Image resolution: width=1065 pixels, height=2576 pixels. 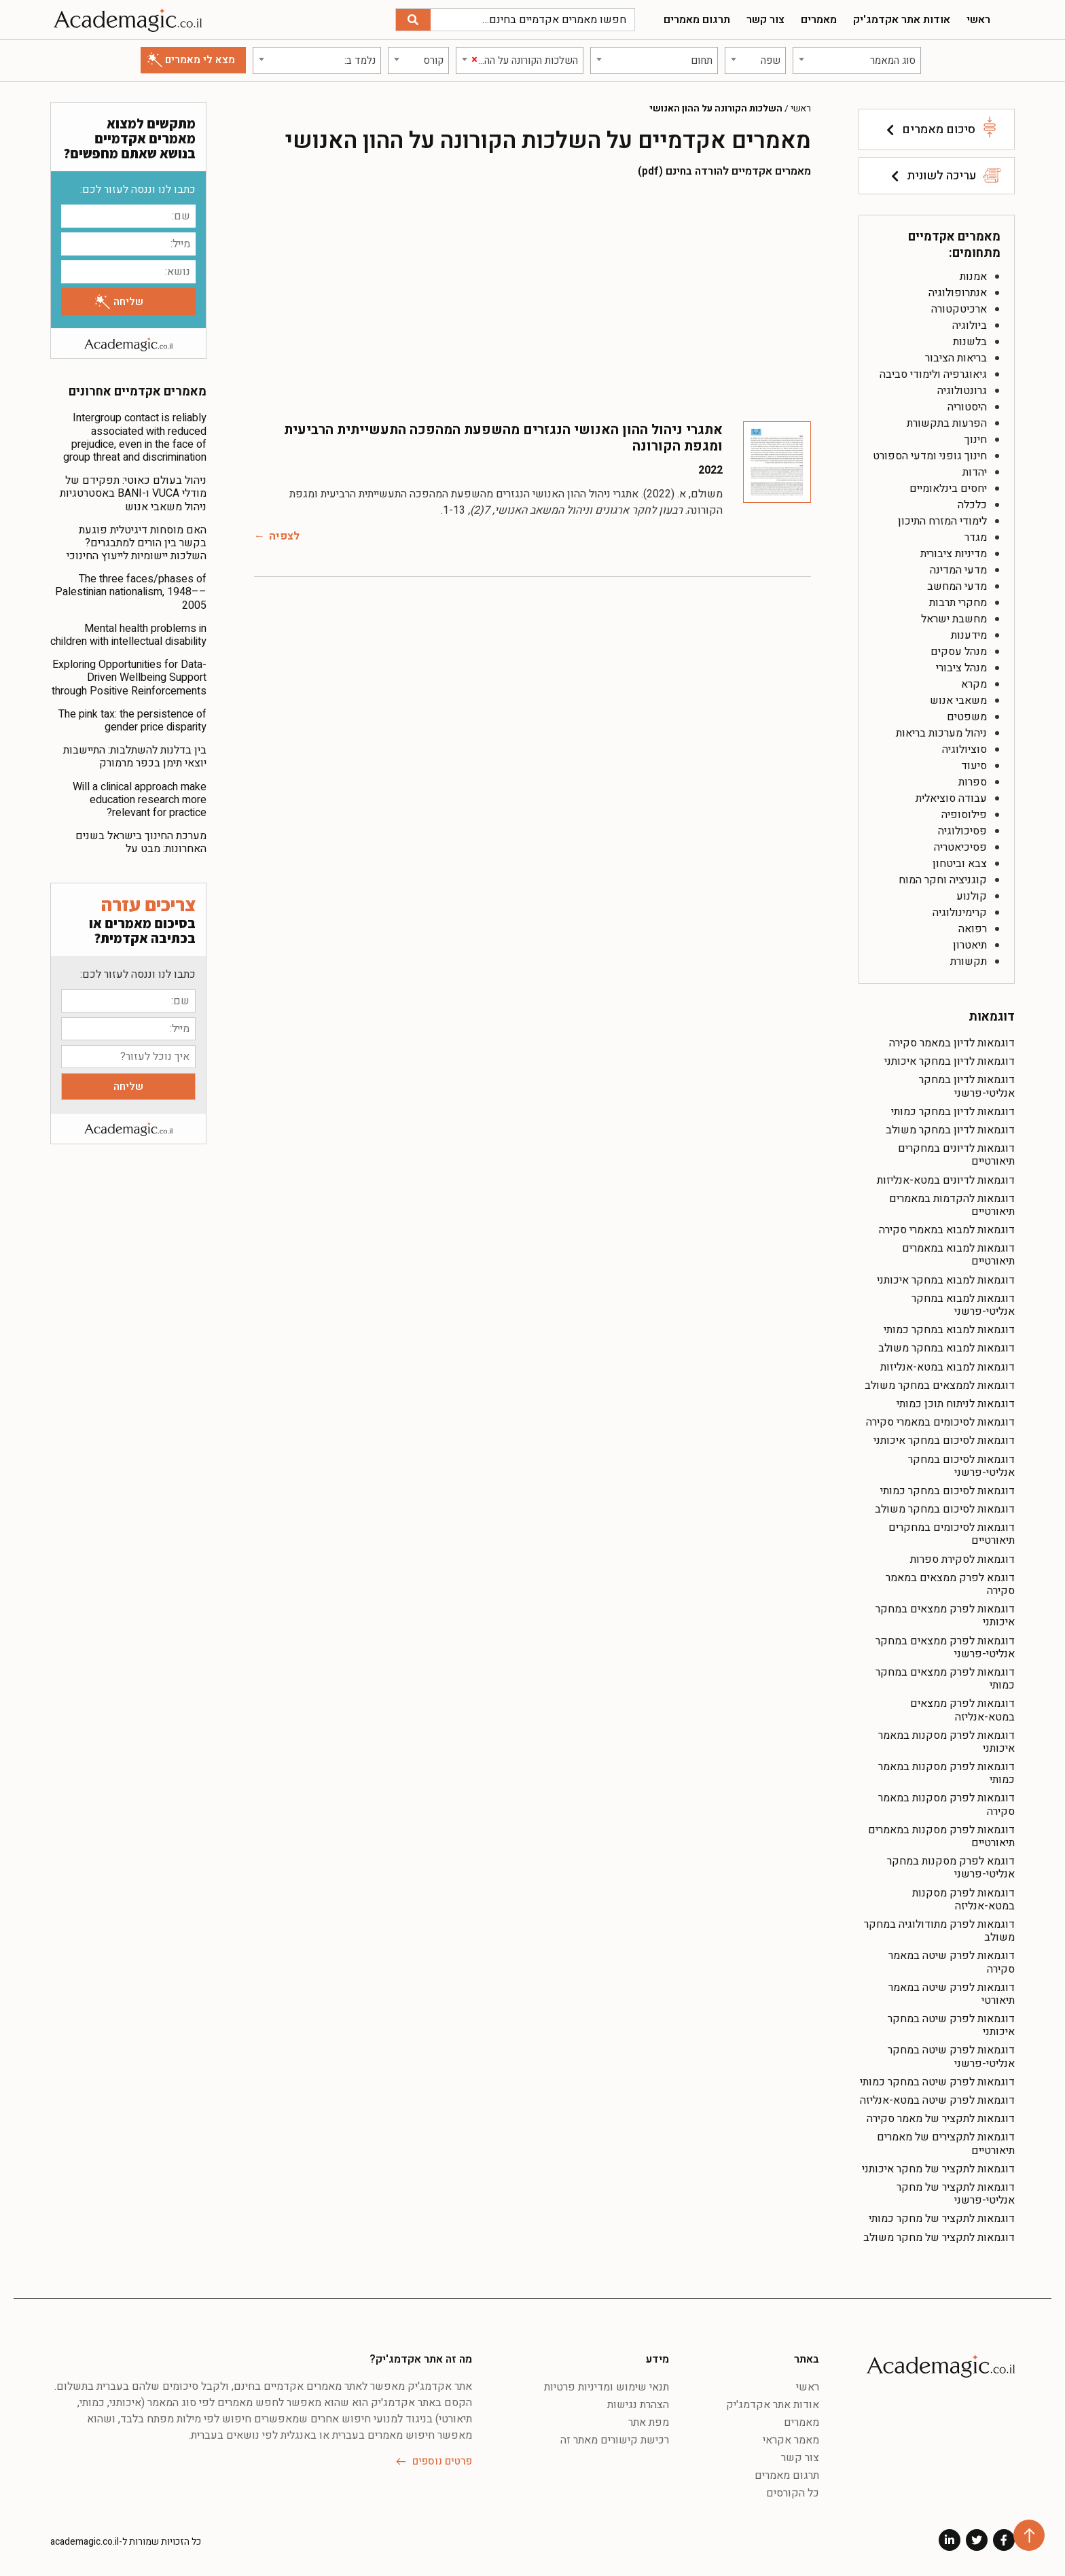 What do you see at coordinates (960, 847) in the screenshot?
I see `פסיכיאטריה` at bounding box center [960, 847].